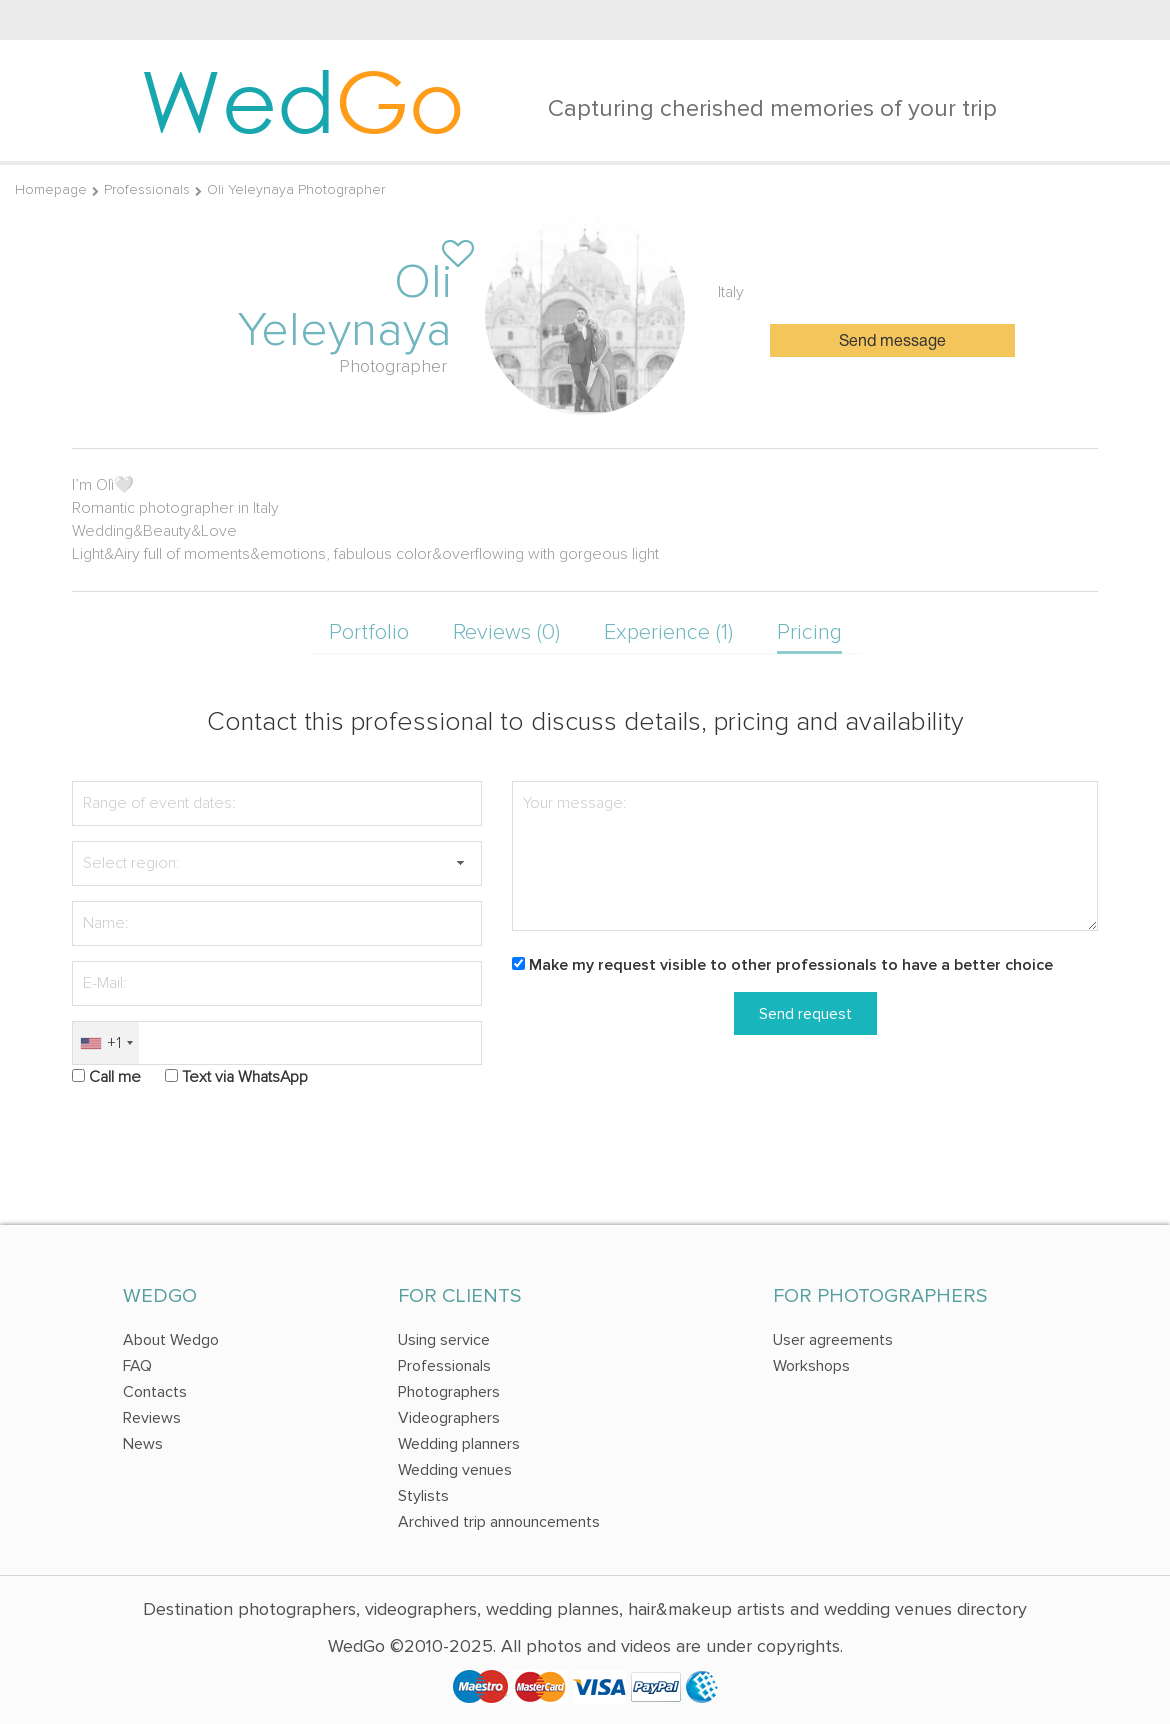 This screenshot has height=1724, width=1170. I want to click on Videographers, so click(449, 1418).